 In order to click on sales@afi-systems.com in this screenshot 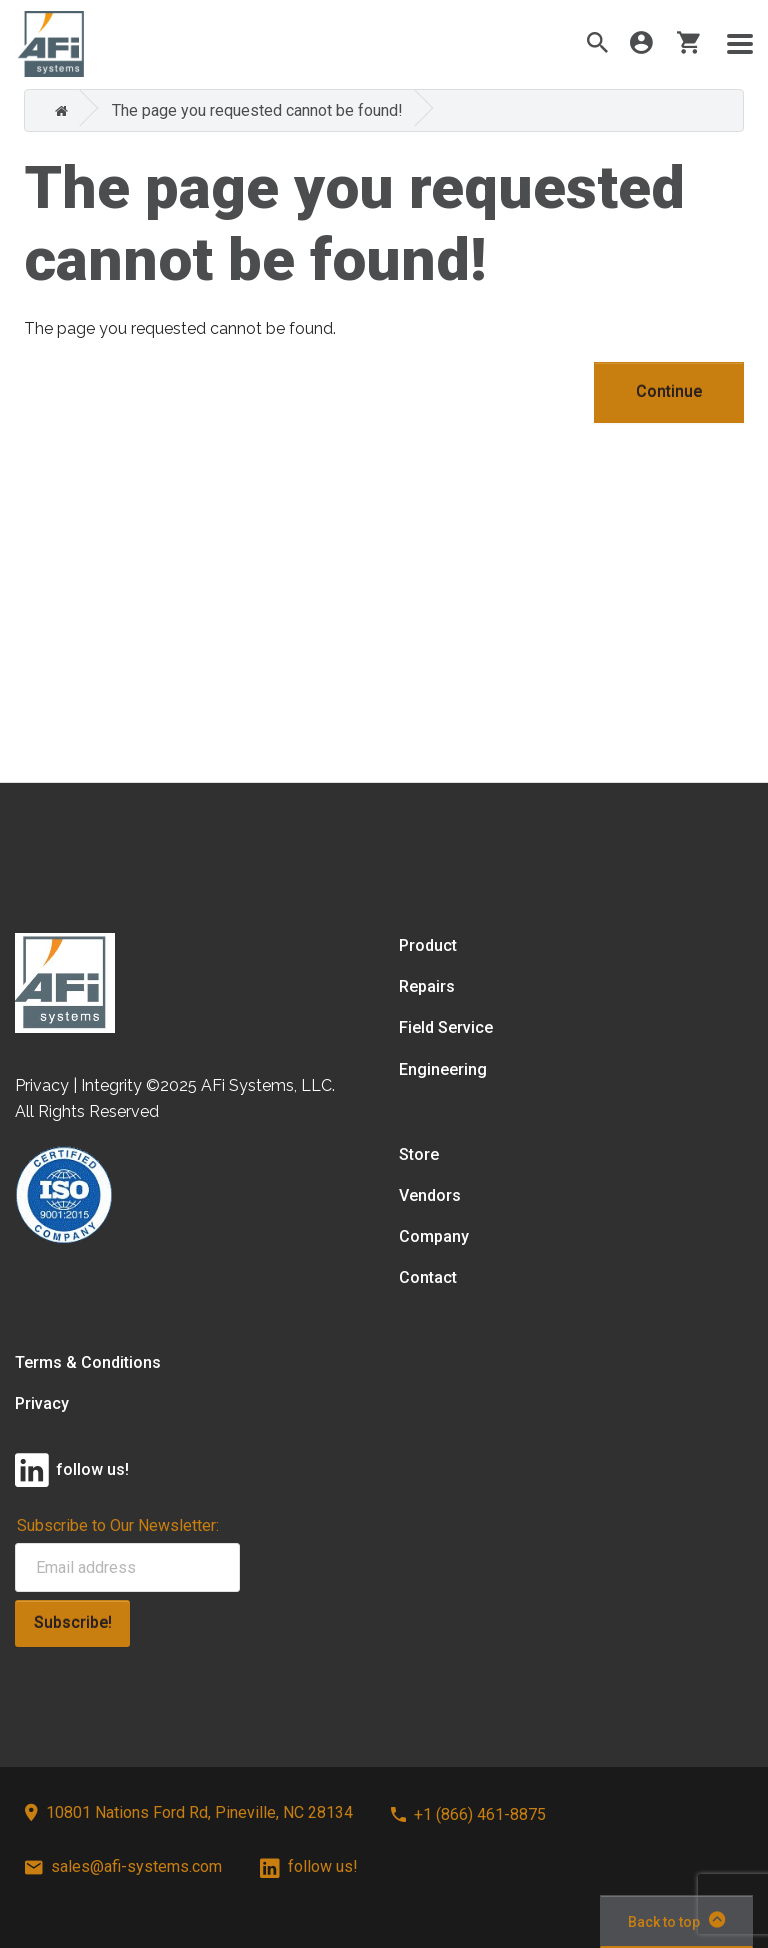, I will do `click(123, 1866)`.